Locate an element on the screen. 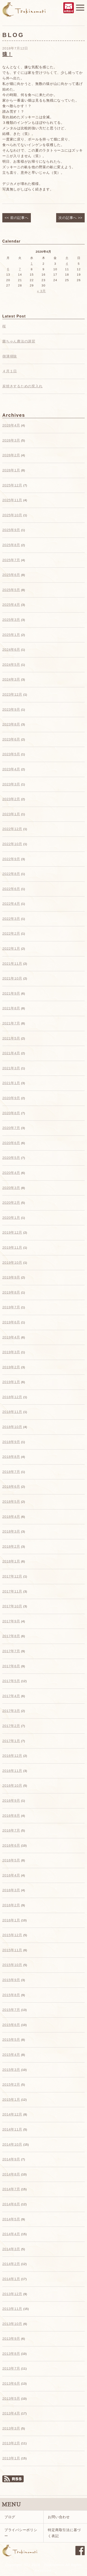 This screenshot has width=87, height=2576. 2014年5月 is located at coordinates (11, 2219).